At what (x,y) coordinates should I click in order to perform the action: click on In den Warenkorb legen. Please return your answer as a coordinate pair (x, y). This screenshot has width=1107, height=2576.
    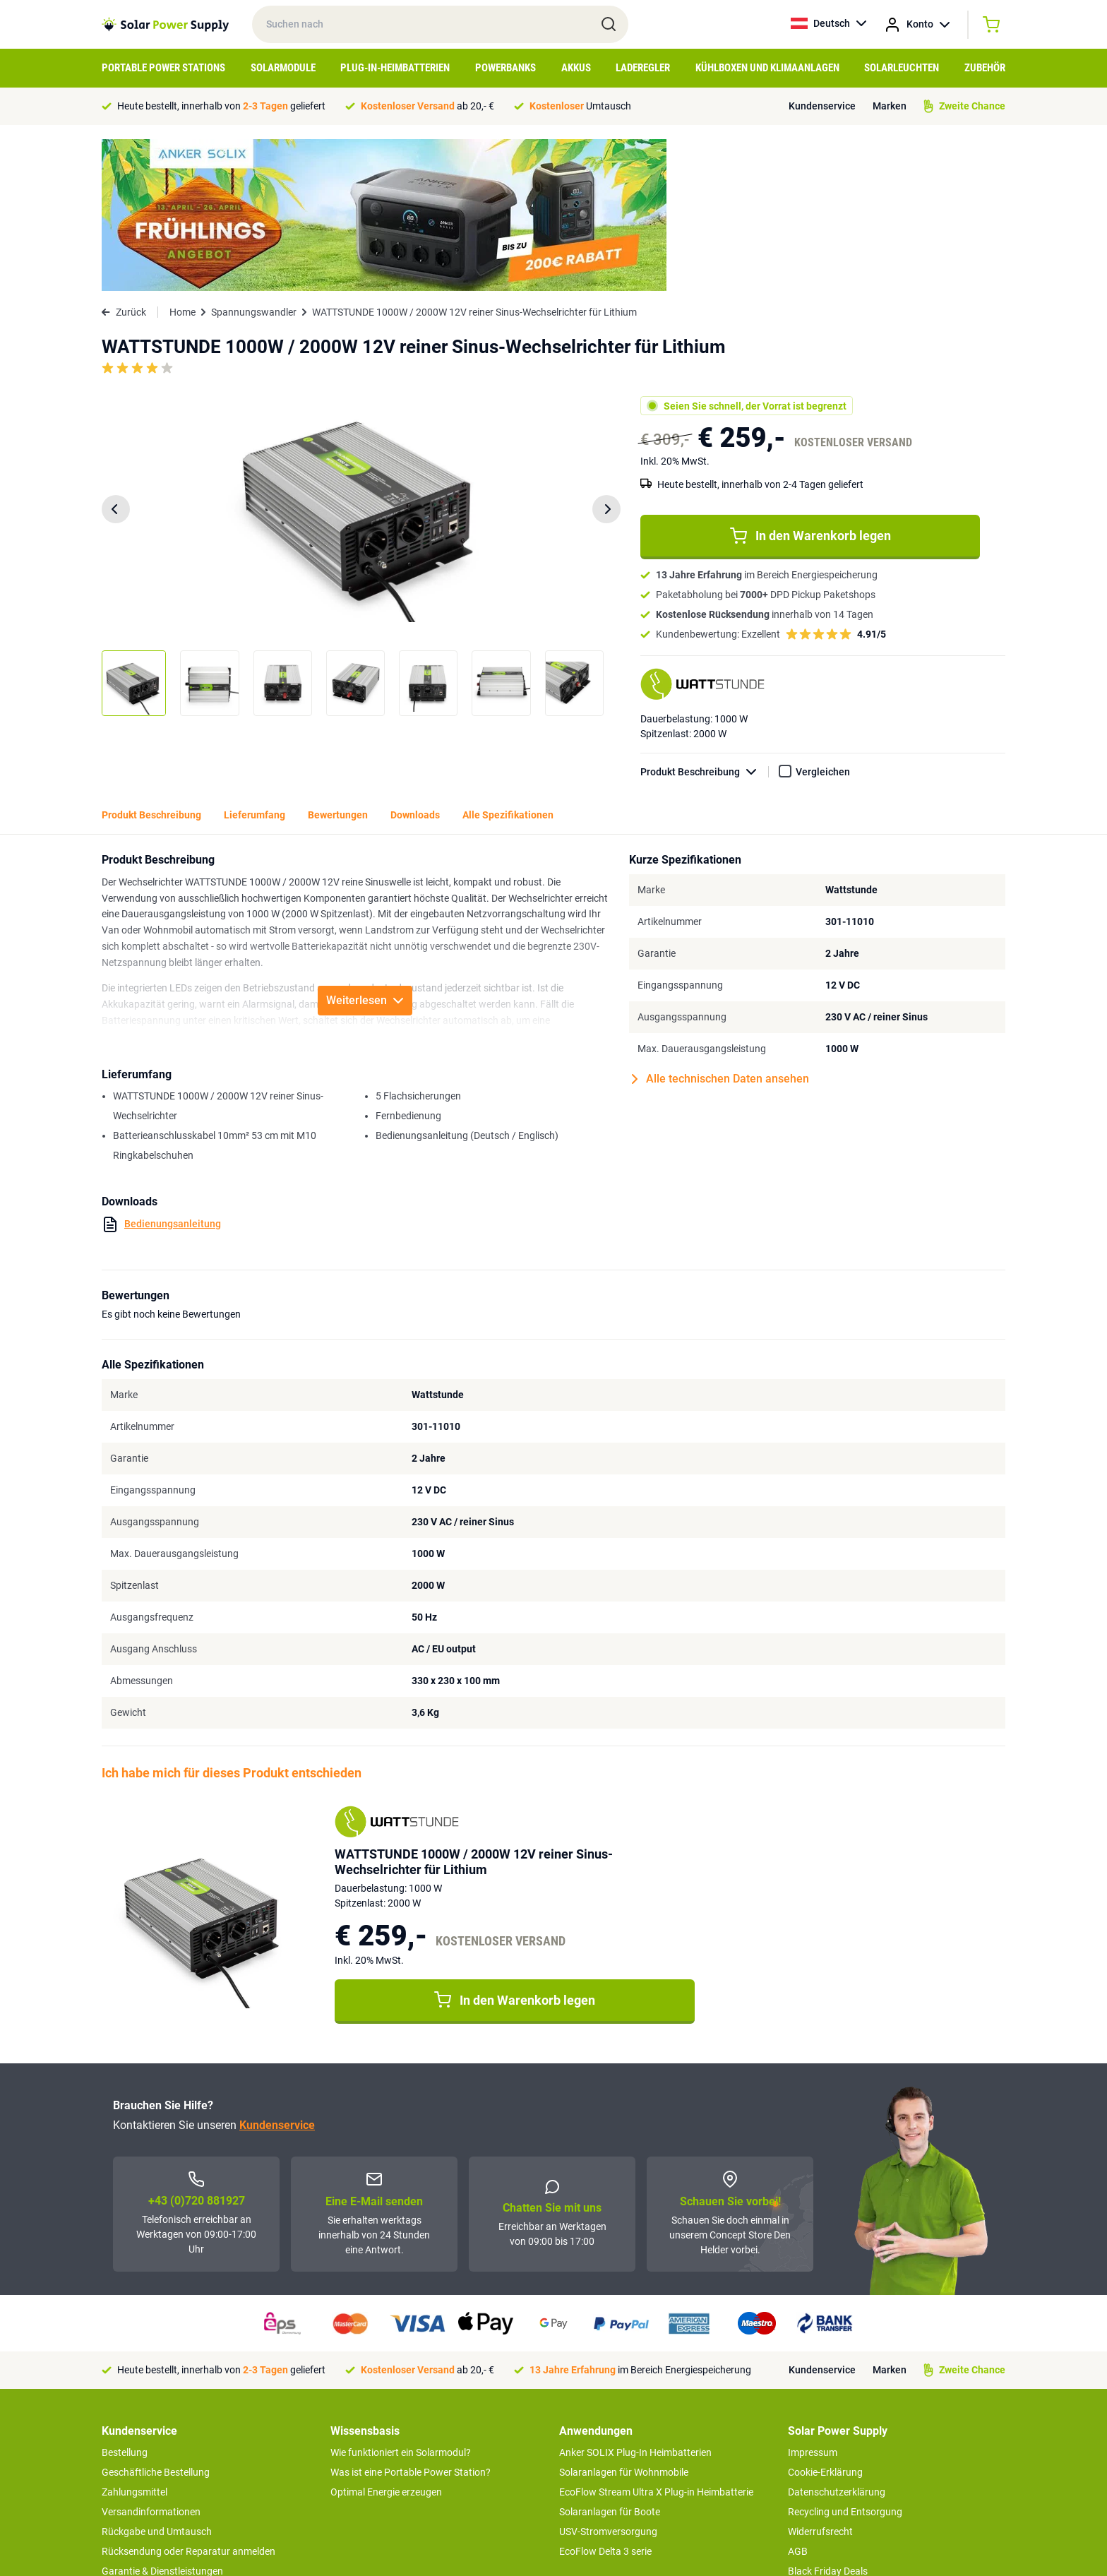
    Looking at the image, I should click on (810, 384).